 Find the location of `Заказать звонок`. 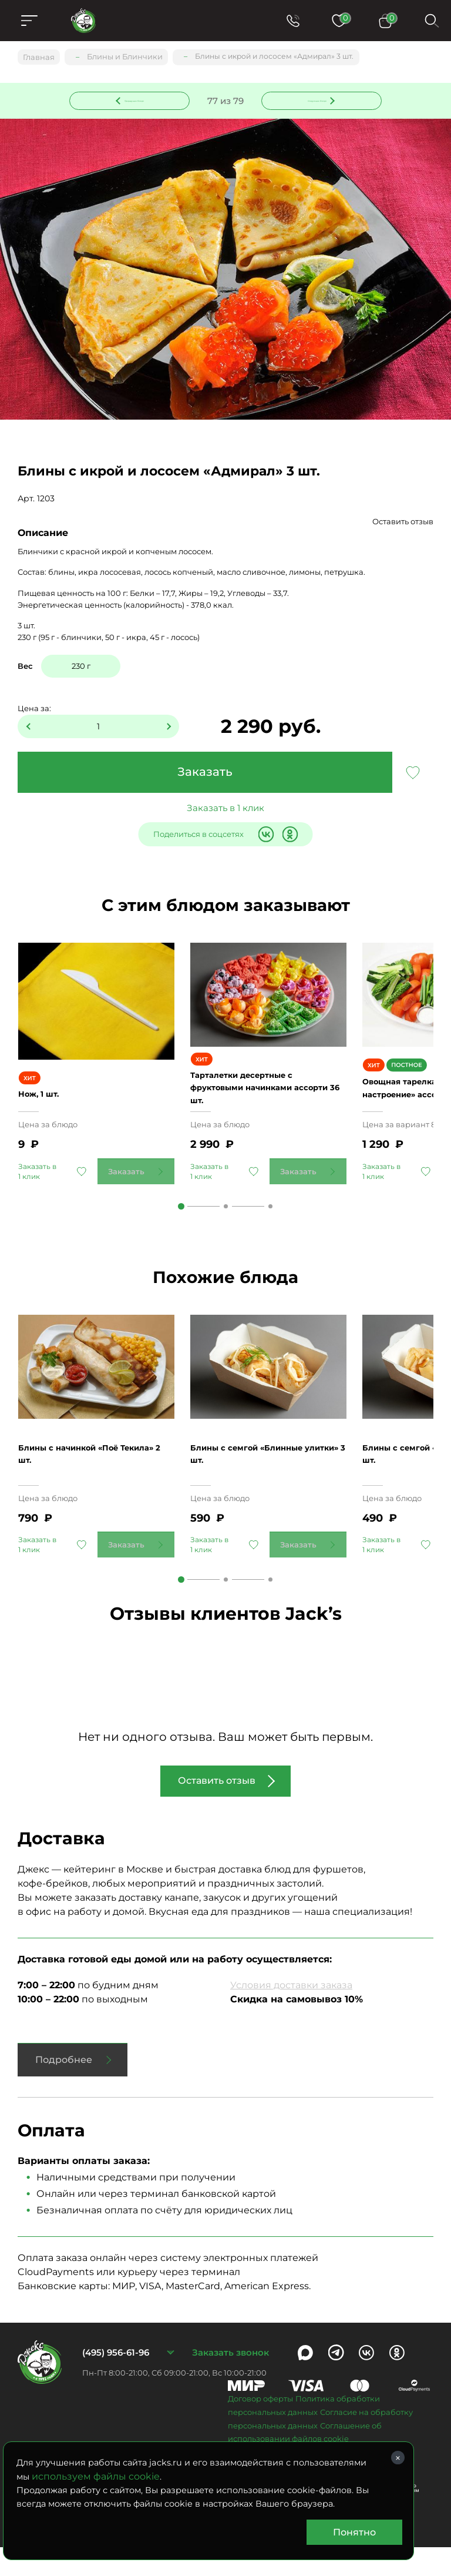

Заказать звонок is located at coordinates (230, 2381).